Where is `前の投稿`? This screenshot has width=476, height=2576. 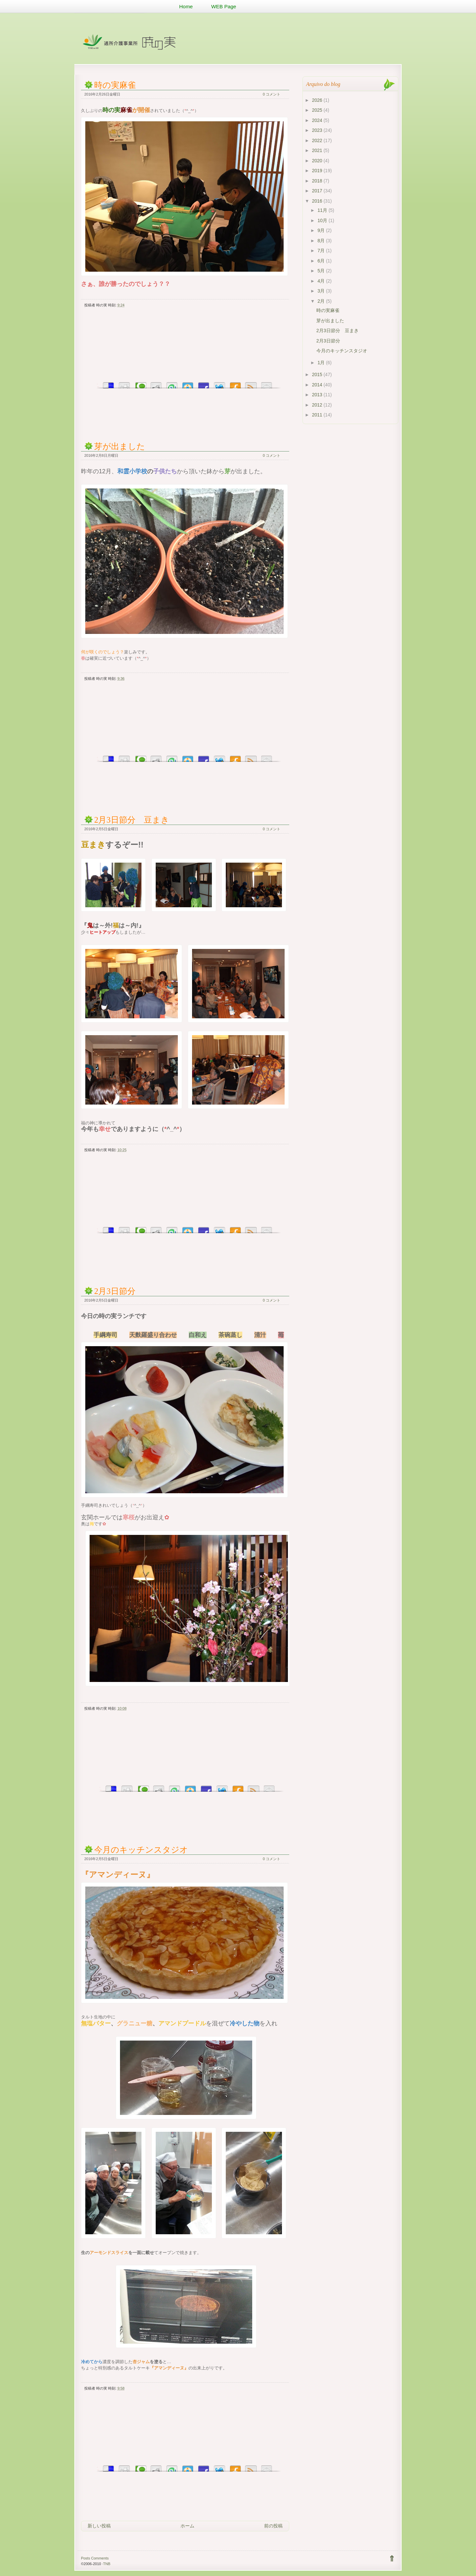
前の投稿 is located at coordinates (273, 2525).